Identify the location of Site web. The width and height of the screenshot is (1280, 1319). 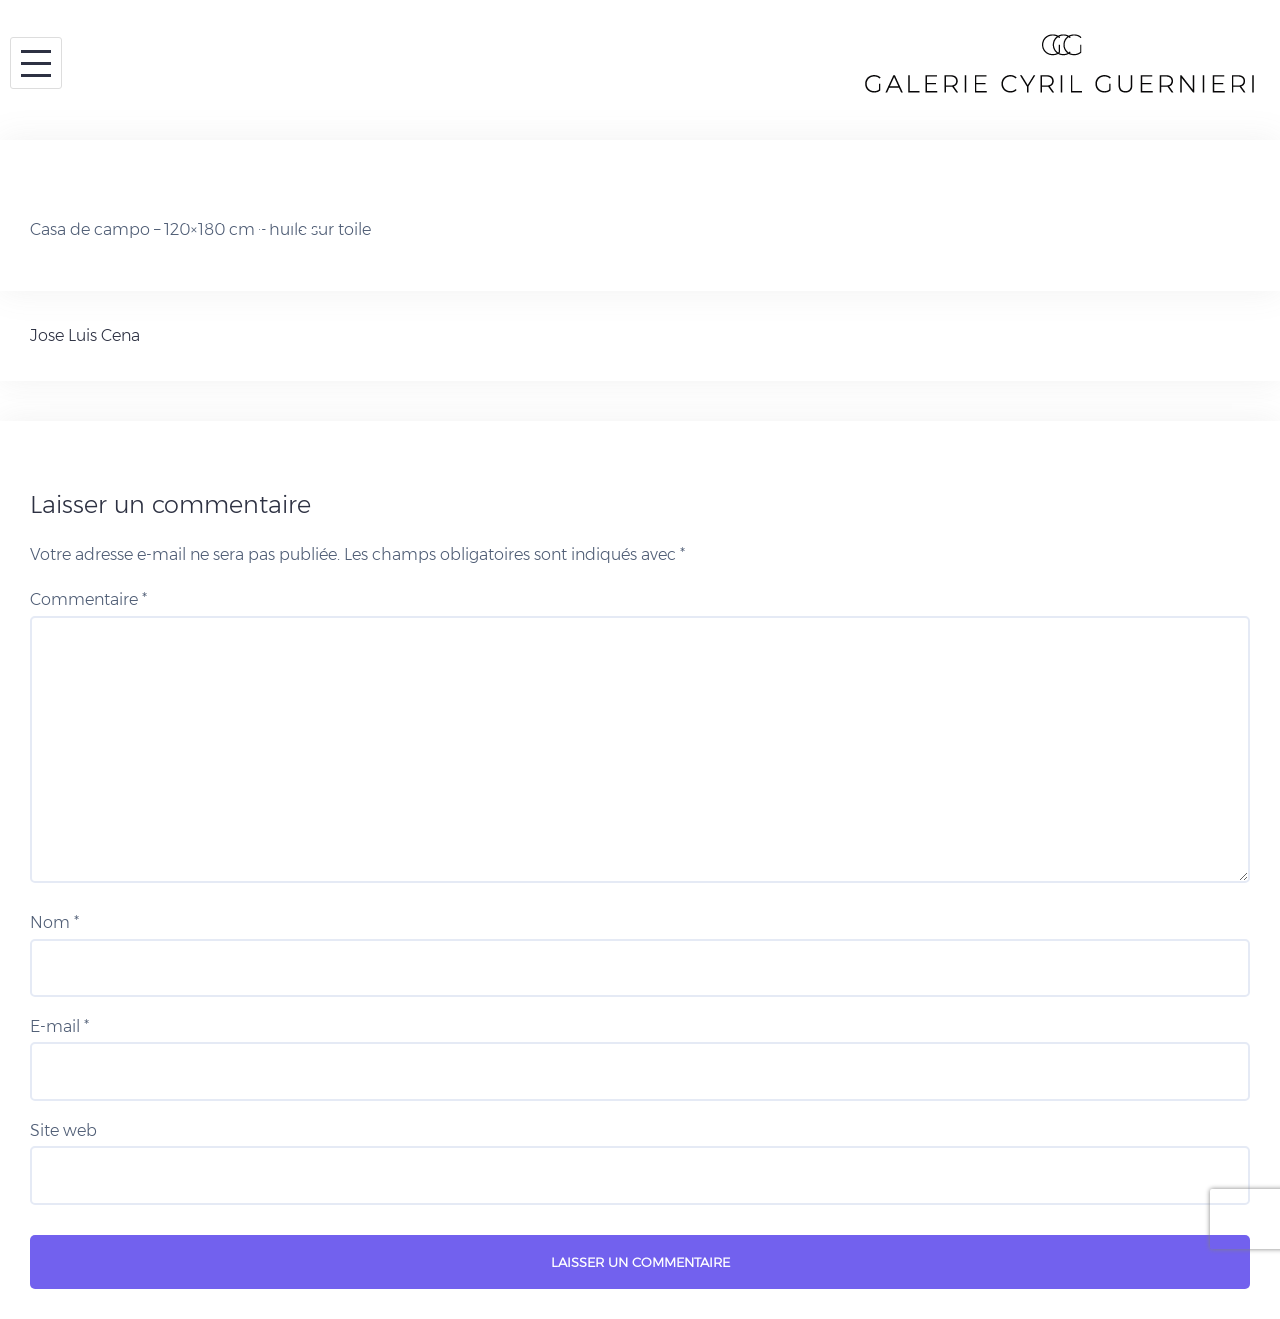
(63, 1130).